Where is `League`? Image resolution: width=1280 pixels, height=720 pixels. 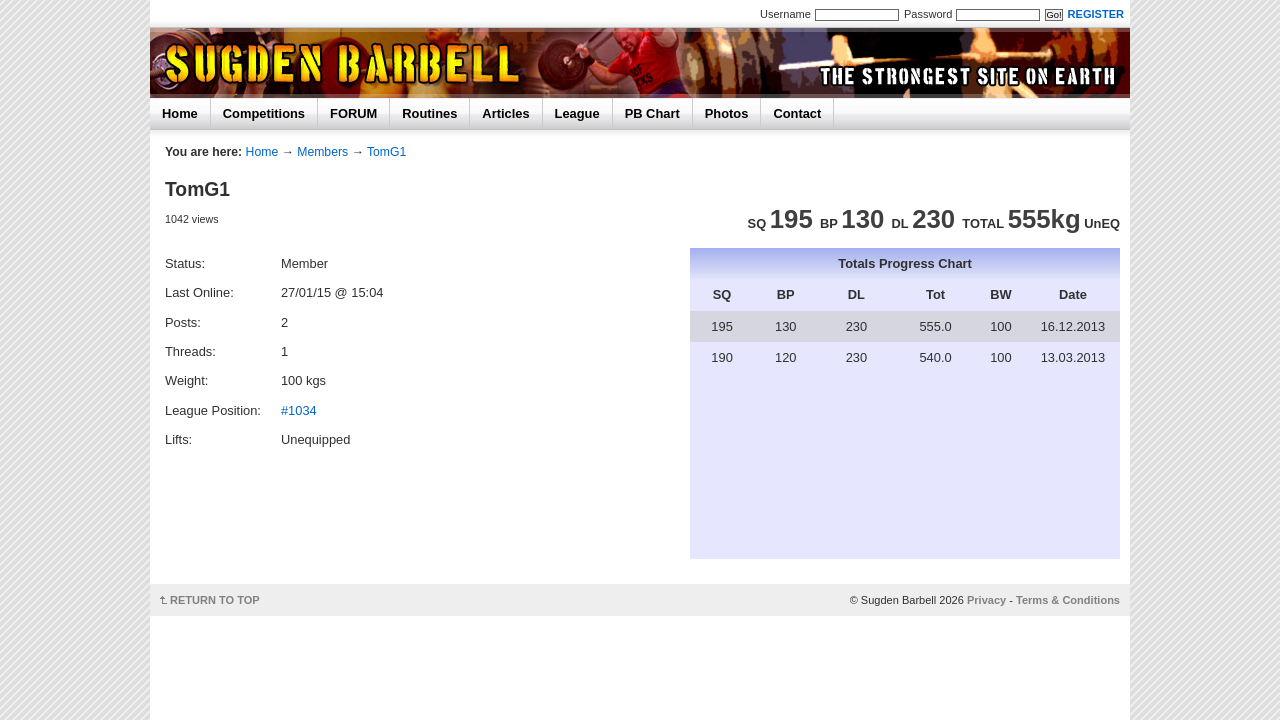 League is located at coordinates (577, 113).